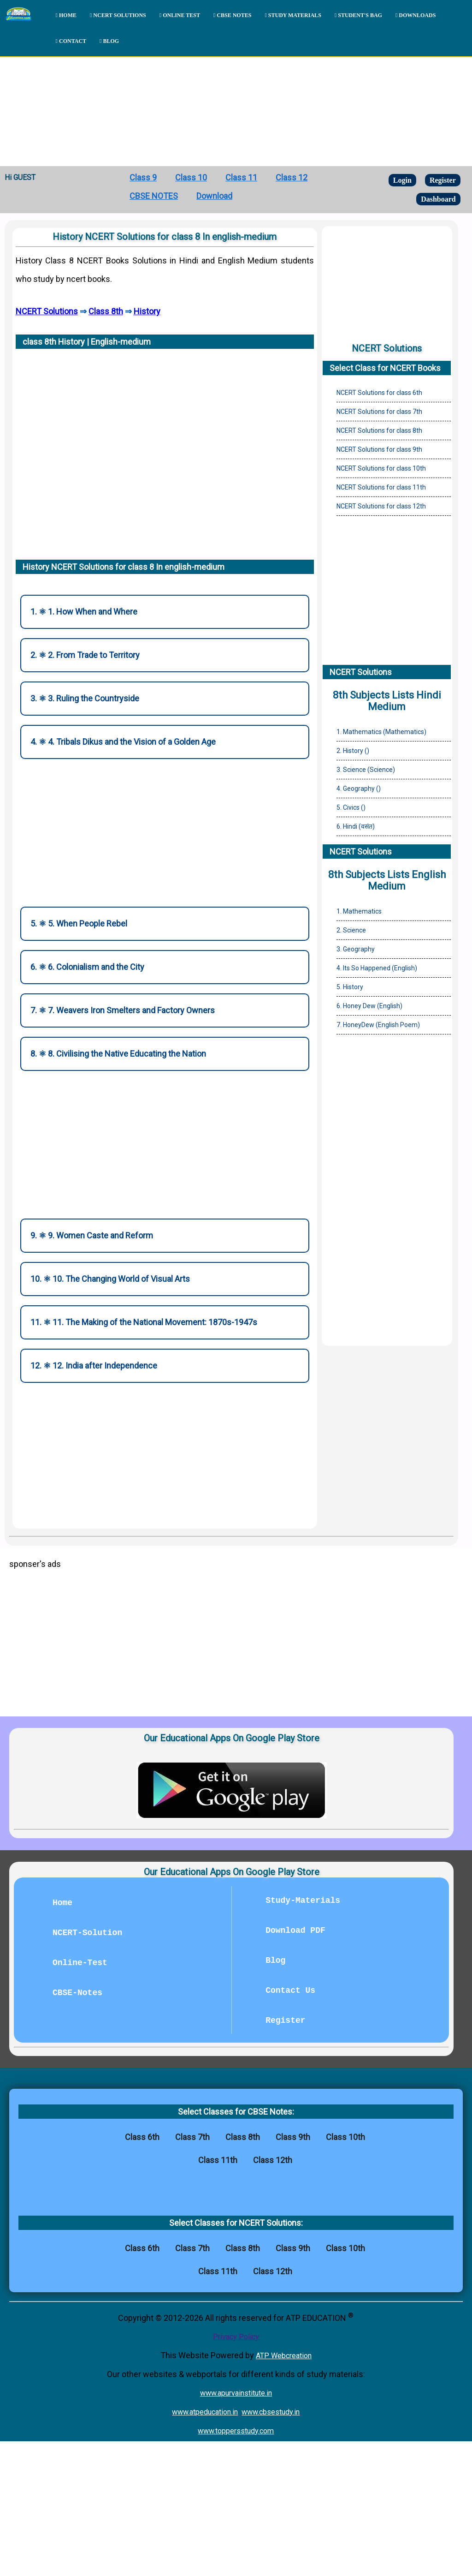 This screenshot has height=2576, width=472. Describe the element at coordinates (191, 177) in the screenshot. I see `Class 10` at that location.